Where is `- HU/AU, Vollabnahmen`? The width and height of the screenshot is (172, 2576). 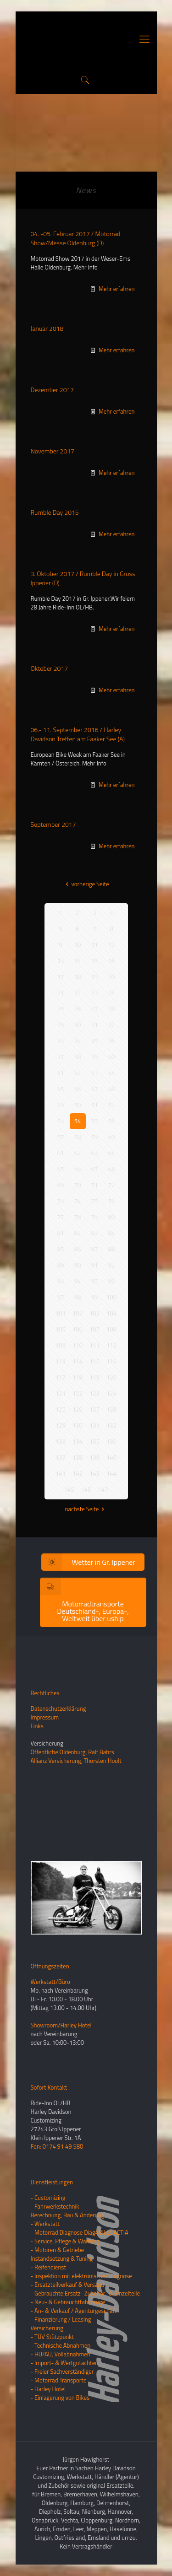 - HU/AU, Vollabnahmen is located at coordinates (60, 2354).